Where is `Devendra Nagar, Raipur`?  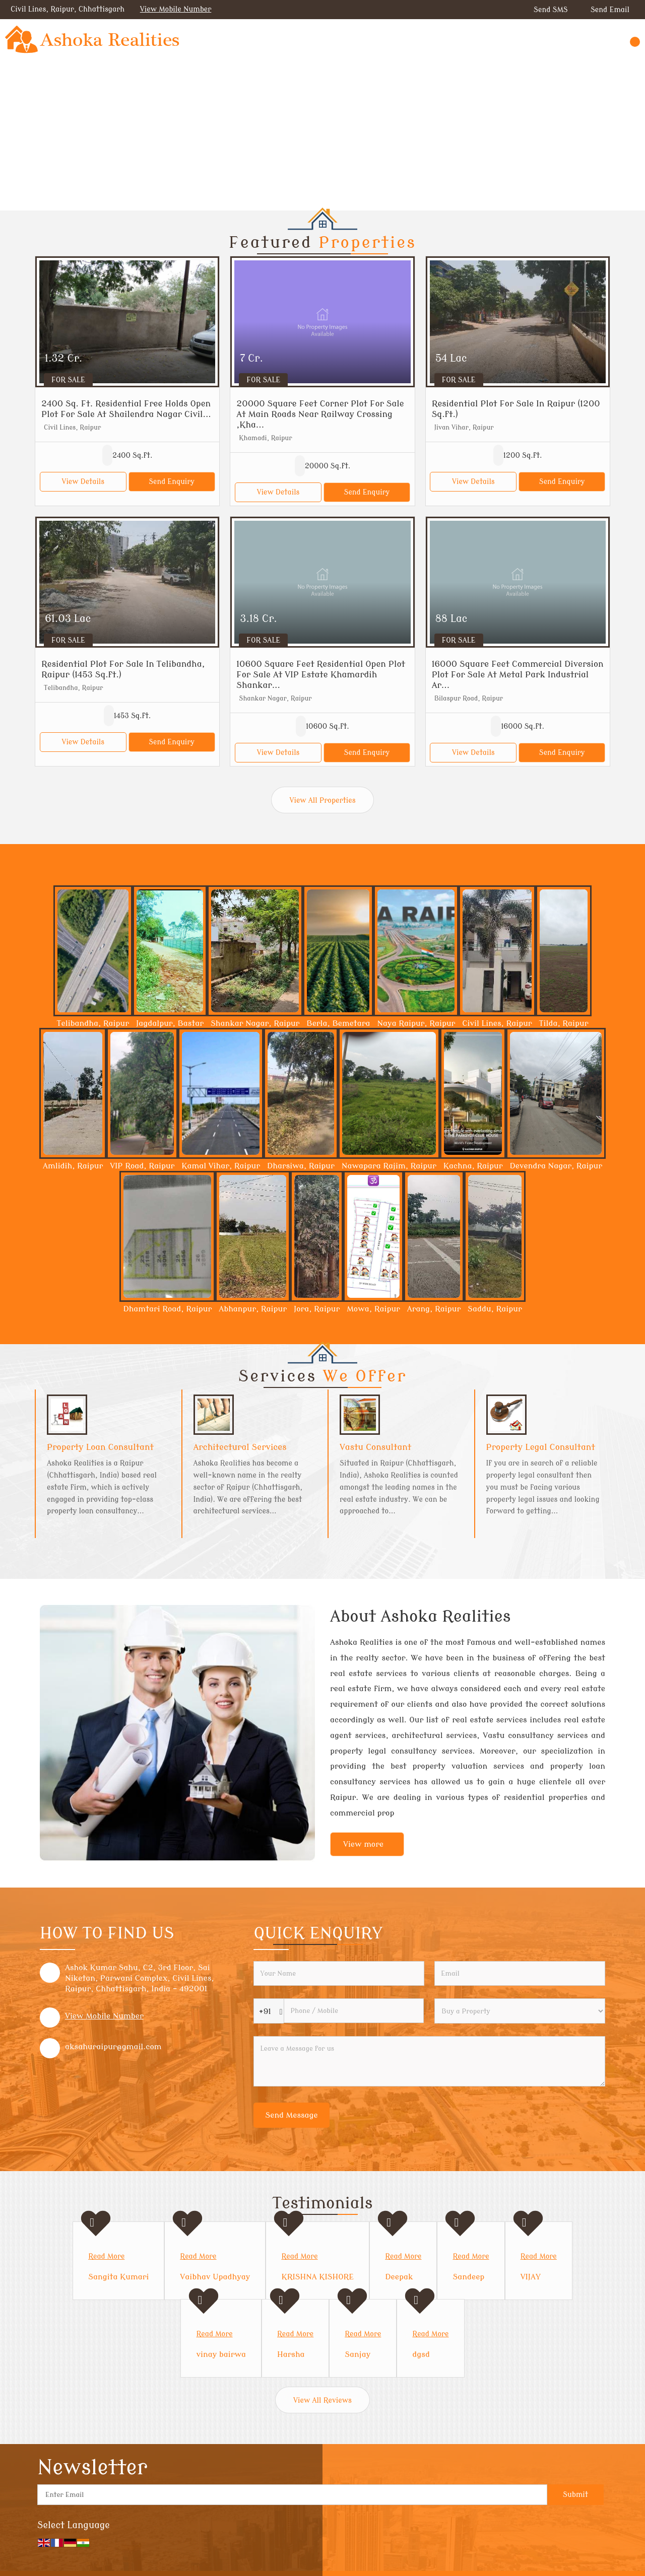
Devendra Nagar, Raipur is located at coordinates (555, 1165).